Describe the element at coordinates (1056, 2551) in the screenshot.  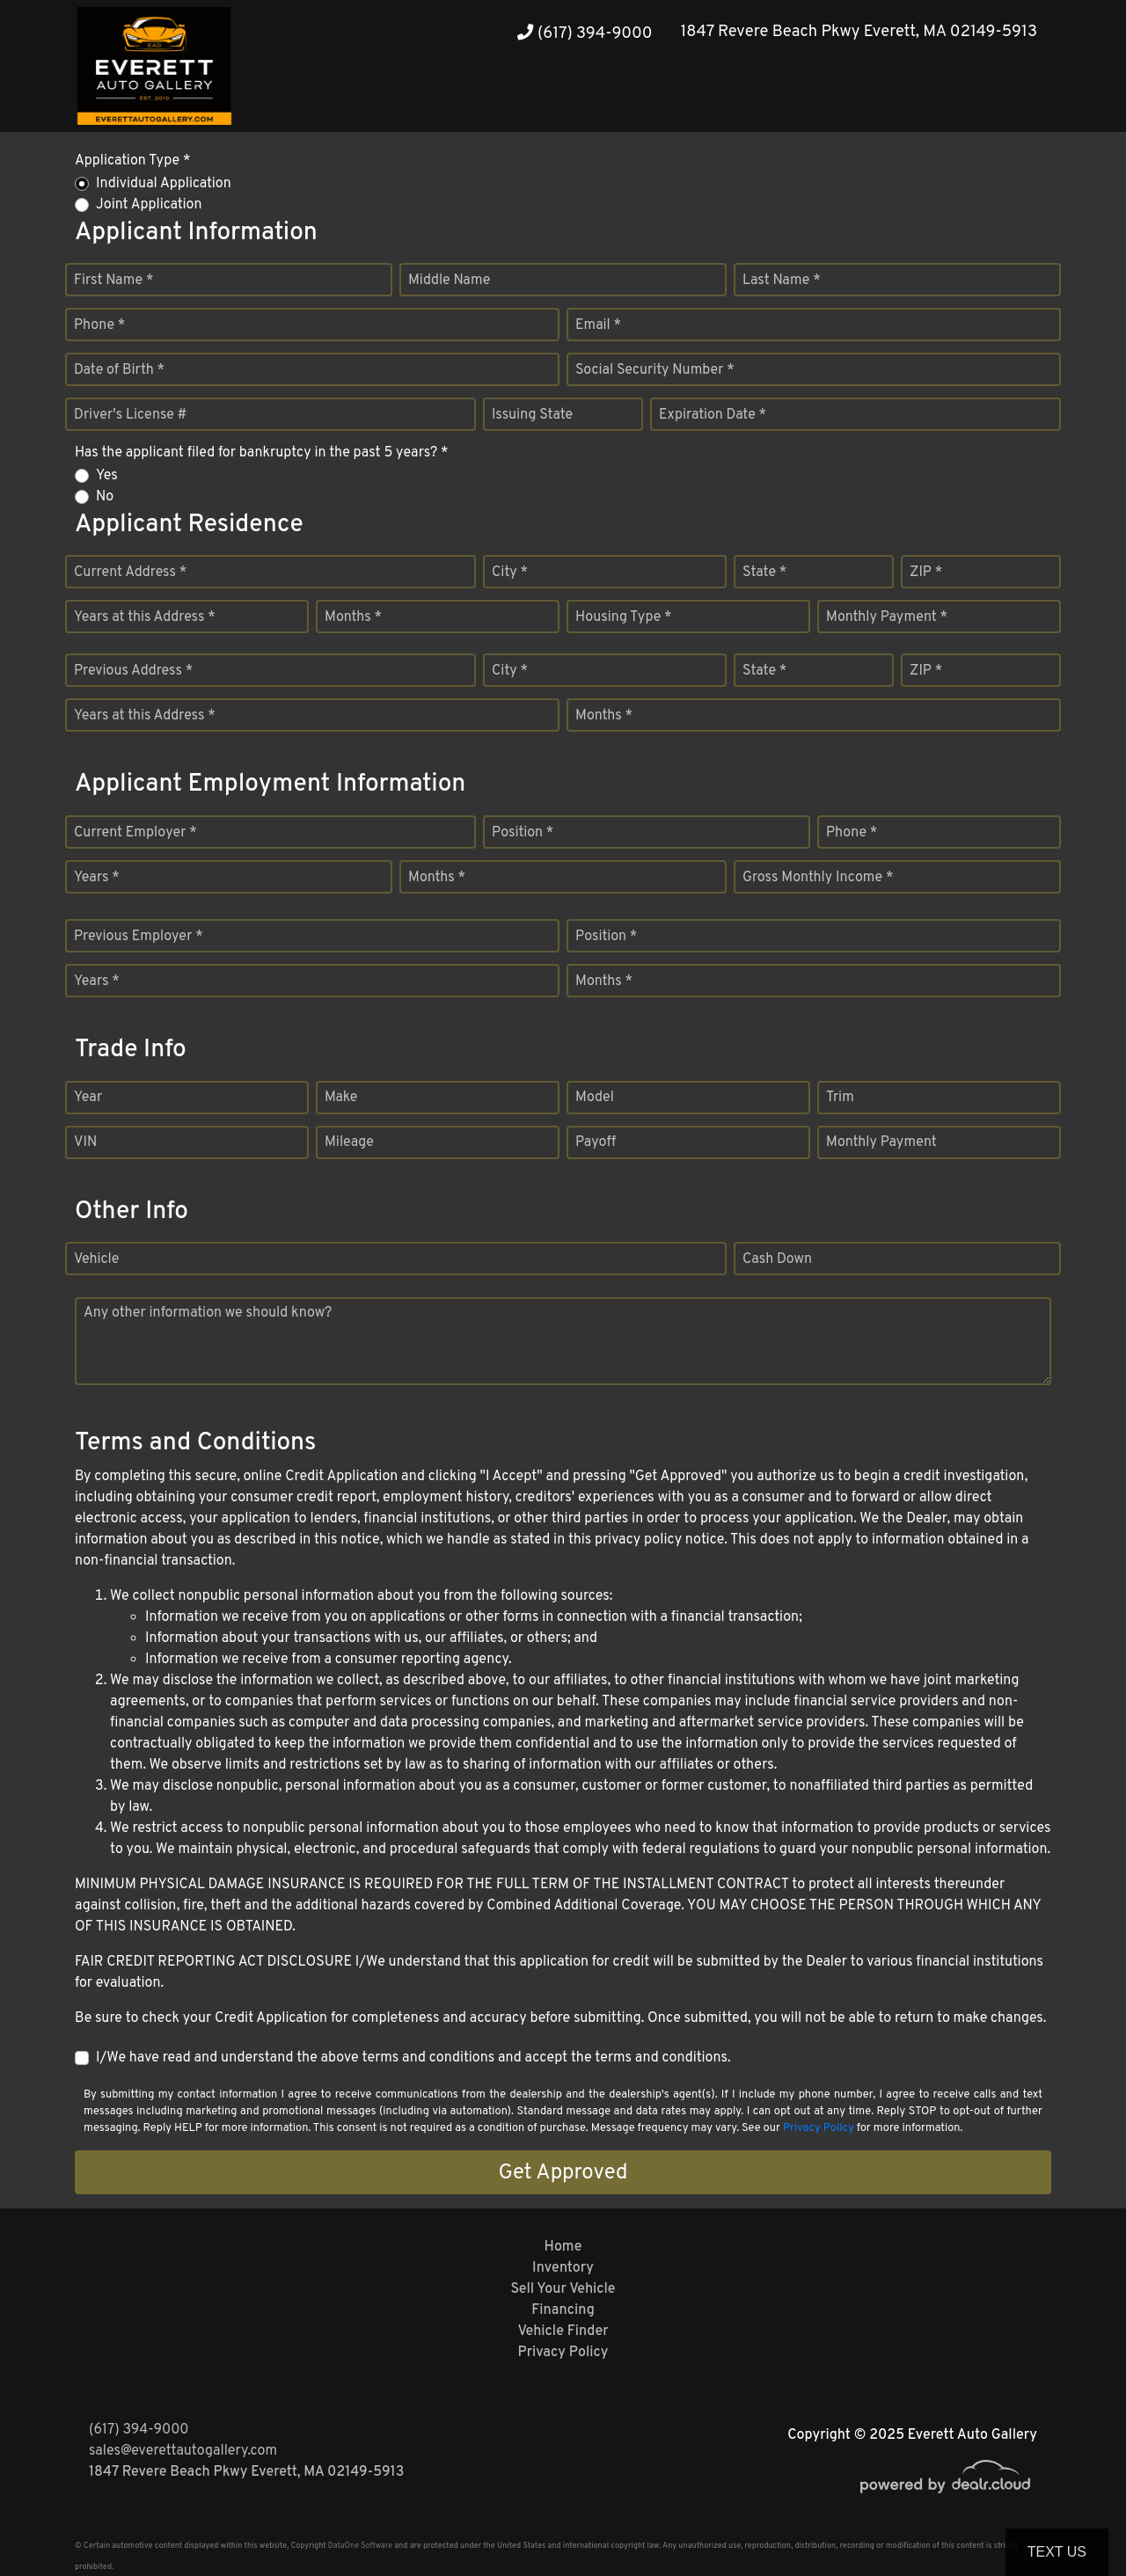
I see `Text Us` at that location.